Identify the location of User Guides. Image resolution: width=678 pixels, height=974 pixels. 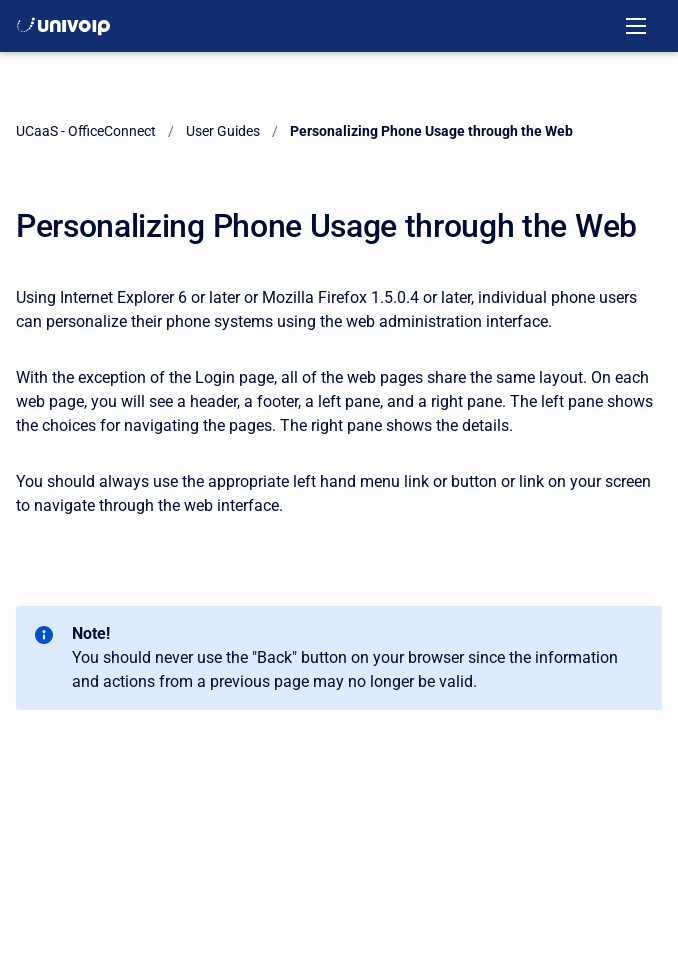
(223, 131).